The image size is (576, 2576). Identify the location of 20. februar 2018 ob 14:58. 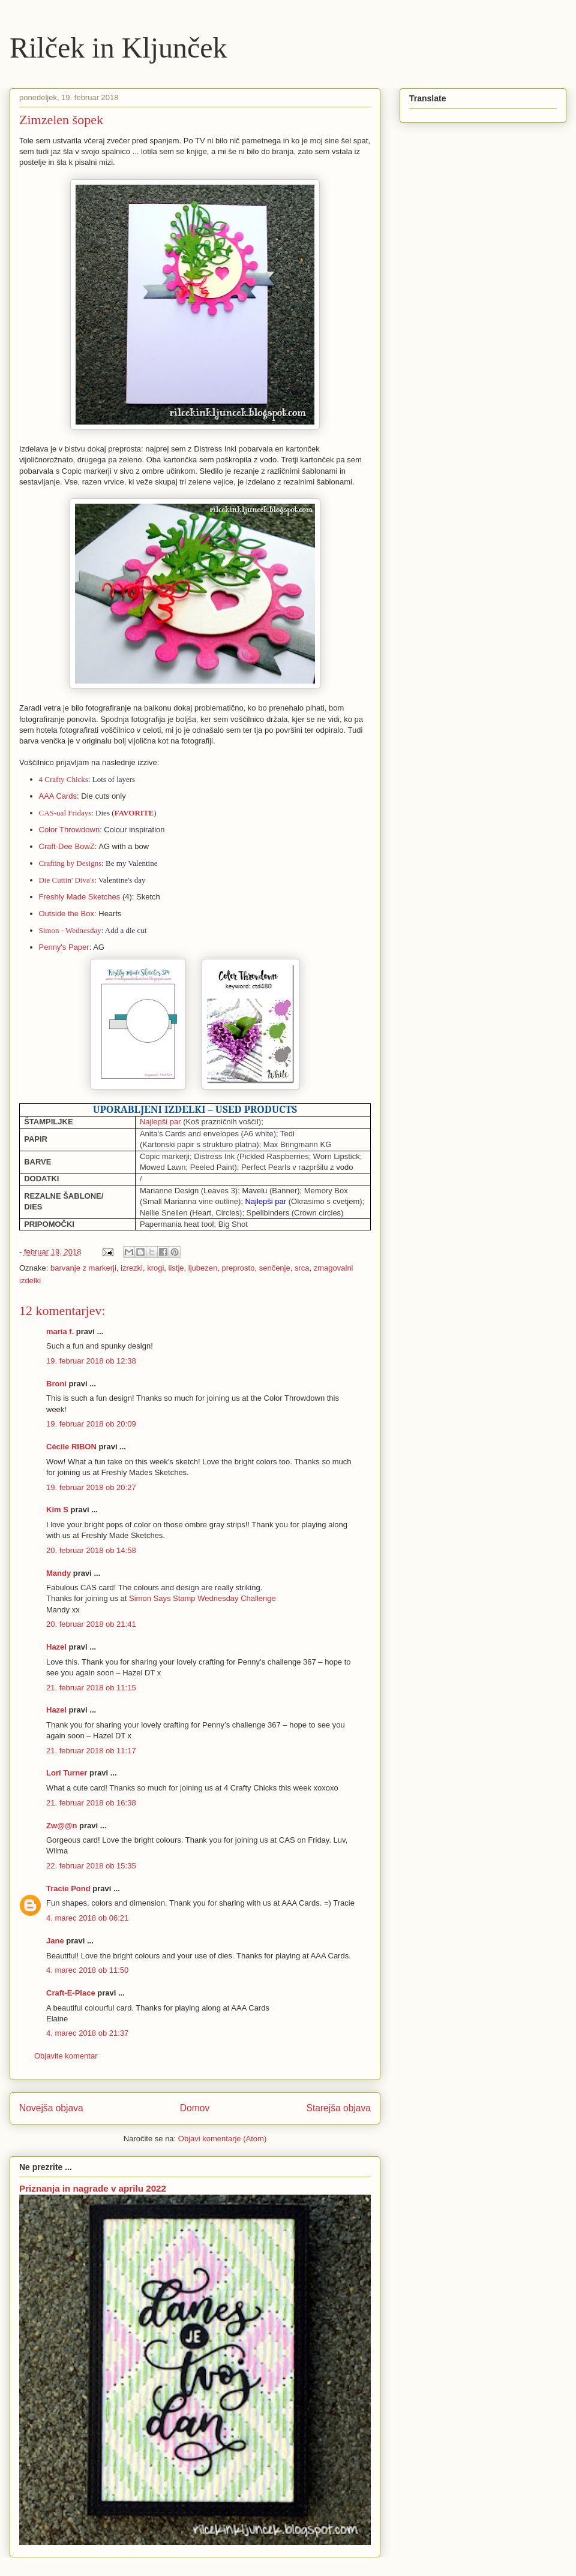
(91, 1550).